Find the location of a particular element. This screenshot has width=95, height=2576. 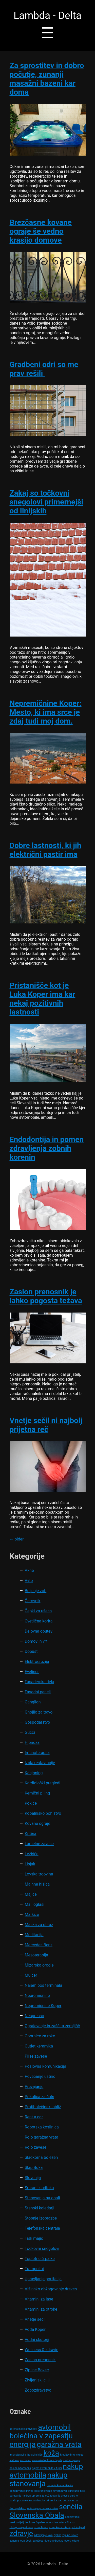

Majice is located at coordinates (31, 1894).